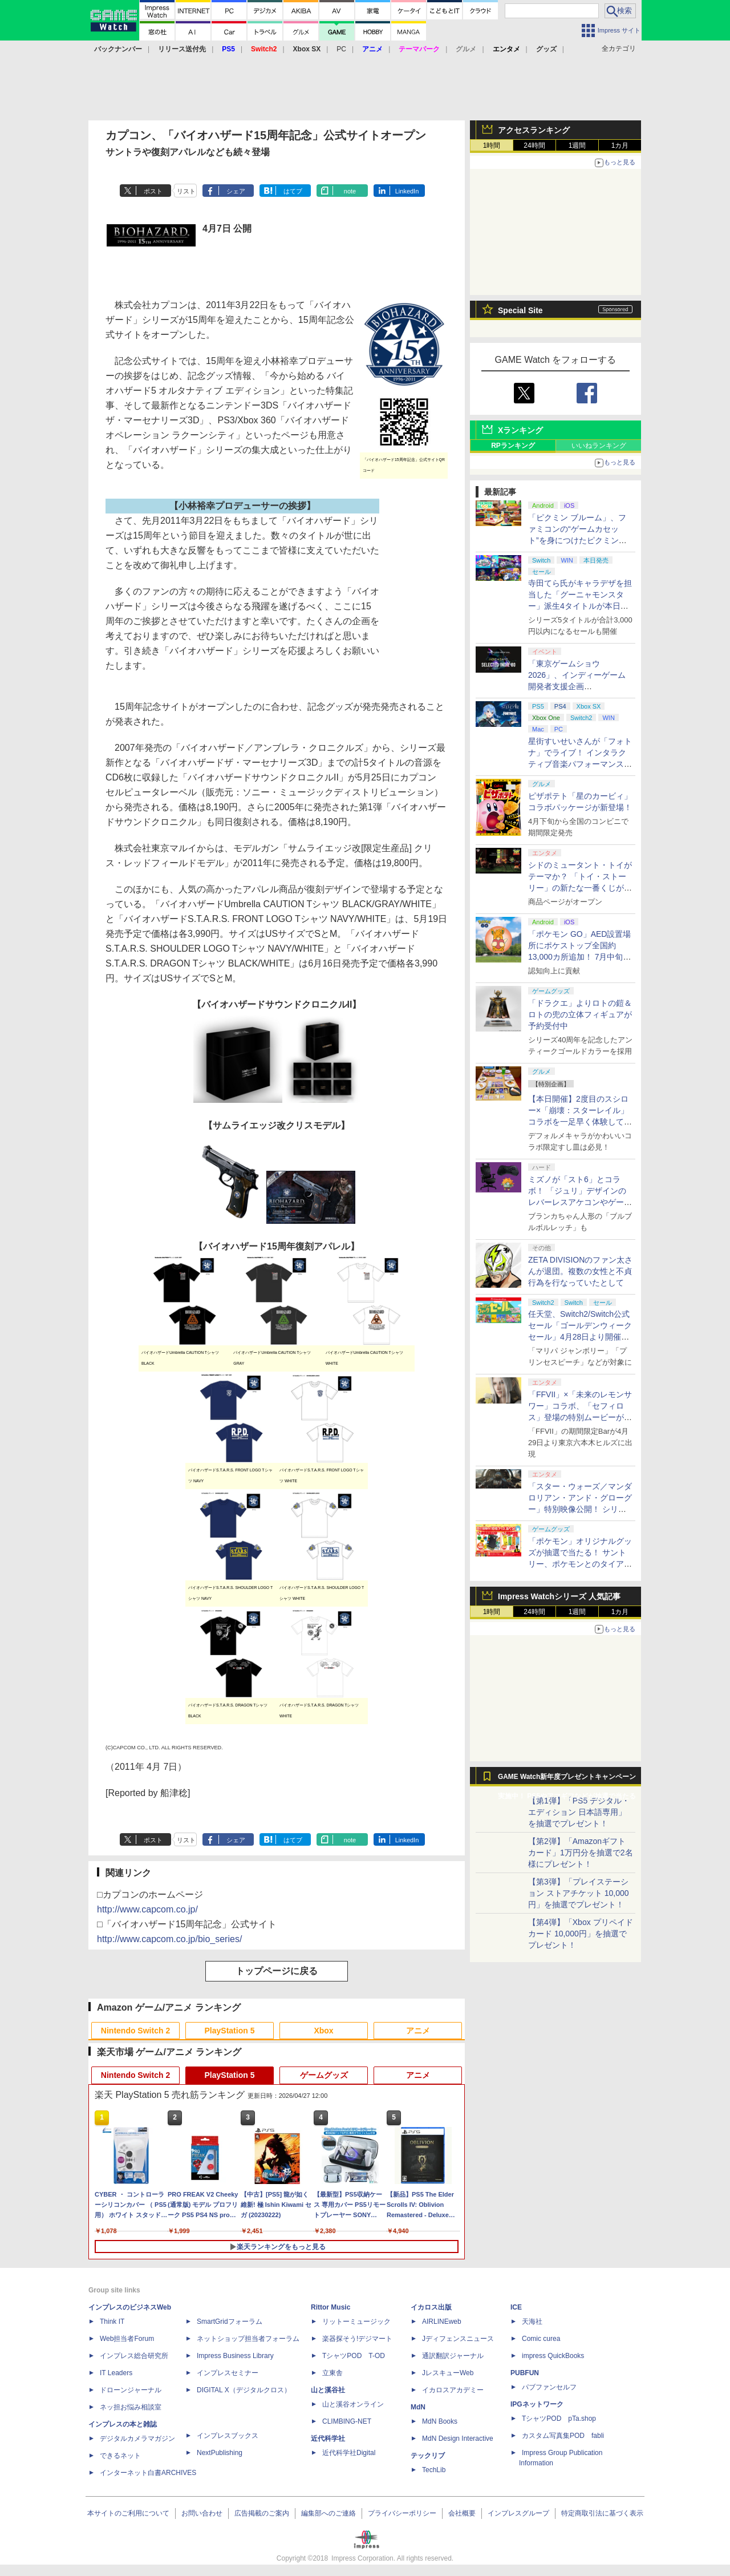  Describe the element at coordinates (602, 2513) in the screenshot. I see `特定商取引法に基づく表示` at that location.